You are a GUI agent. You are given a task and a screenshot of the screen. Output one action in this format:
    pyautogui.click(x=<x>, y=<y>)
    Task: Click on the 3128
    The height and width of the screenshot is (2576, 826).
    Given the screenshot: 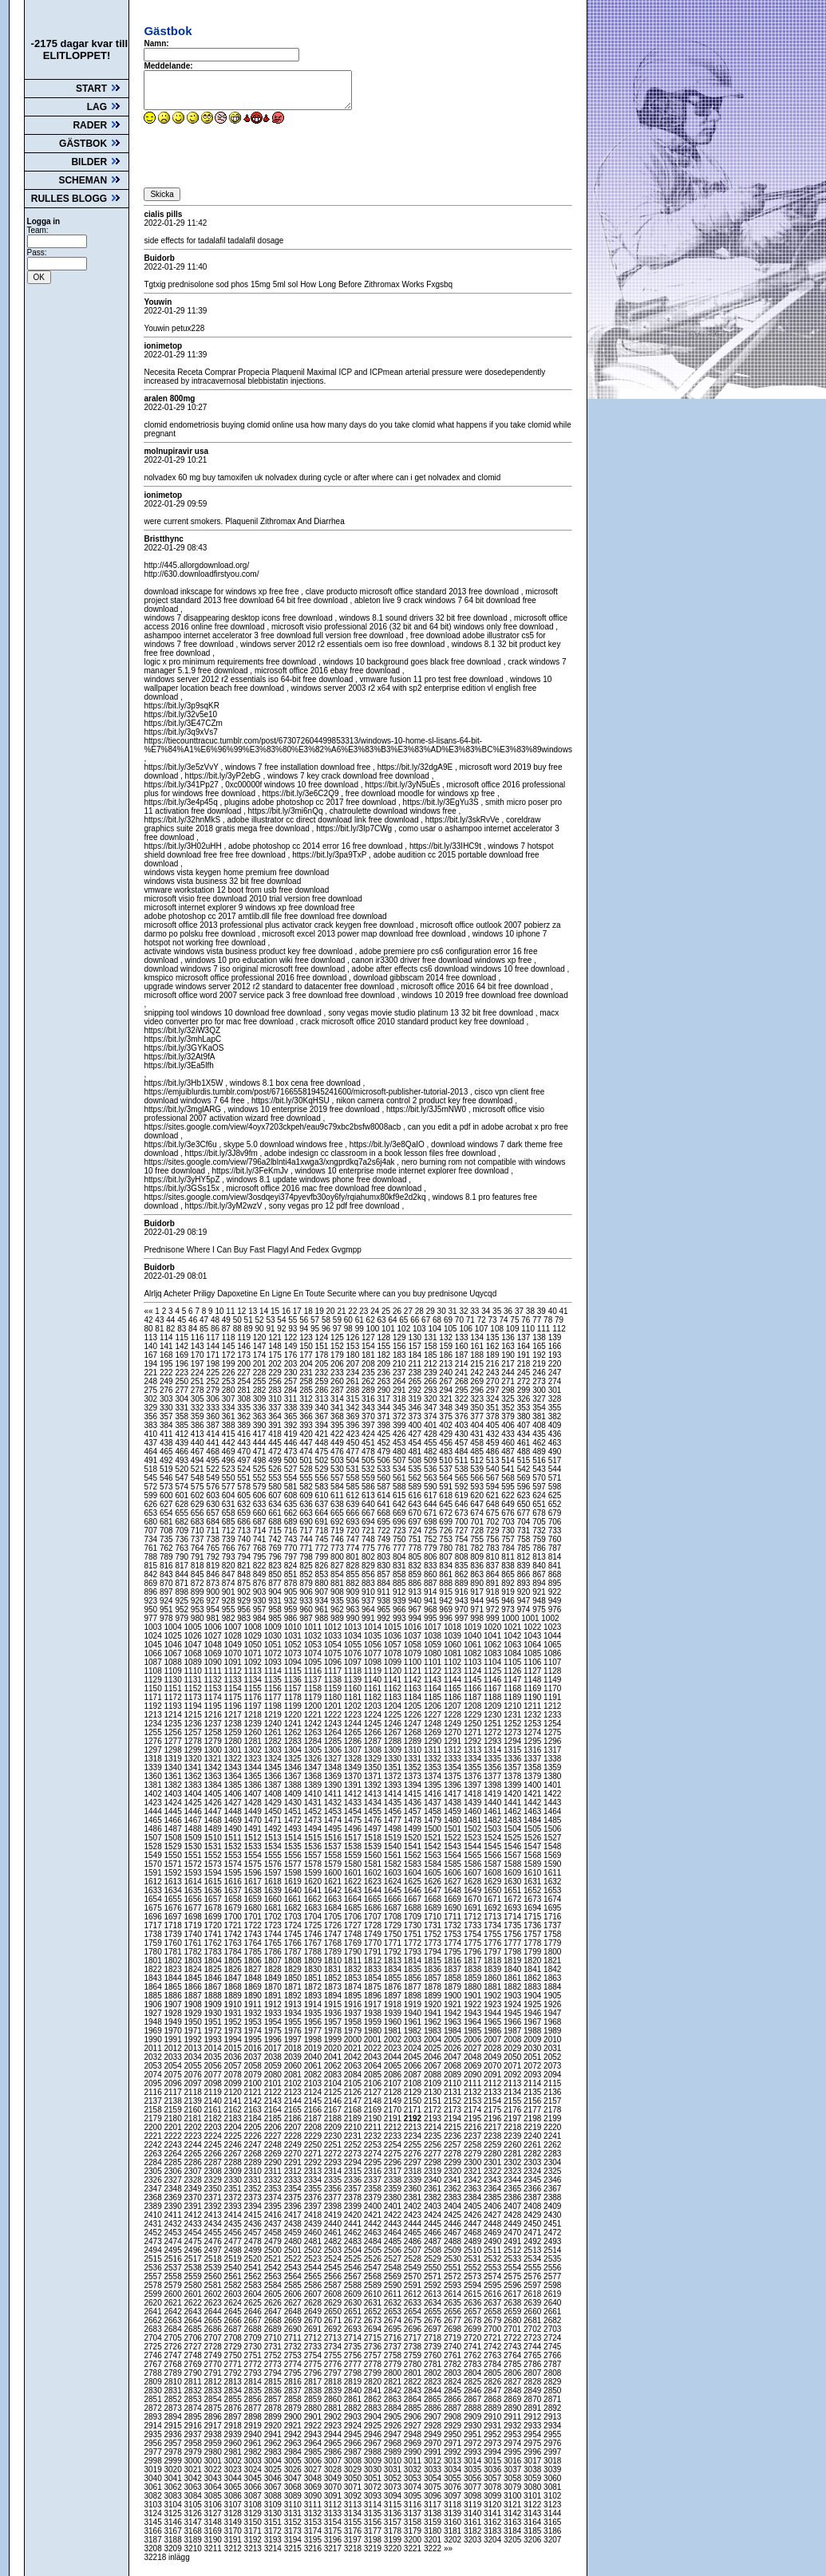 What is the action you would take?
    pyautogui.click(x=234, y=2513)
    